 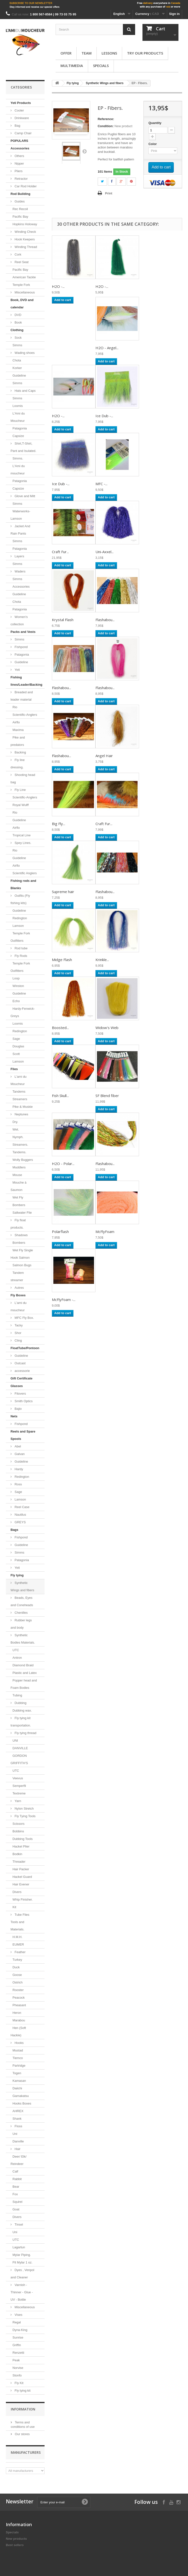 What do you see at coordinates (19, 620) in the screenshot?
I see `Women's collection` at bounding box center [19, 620].